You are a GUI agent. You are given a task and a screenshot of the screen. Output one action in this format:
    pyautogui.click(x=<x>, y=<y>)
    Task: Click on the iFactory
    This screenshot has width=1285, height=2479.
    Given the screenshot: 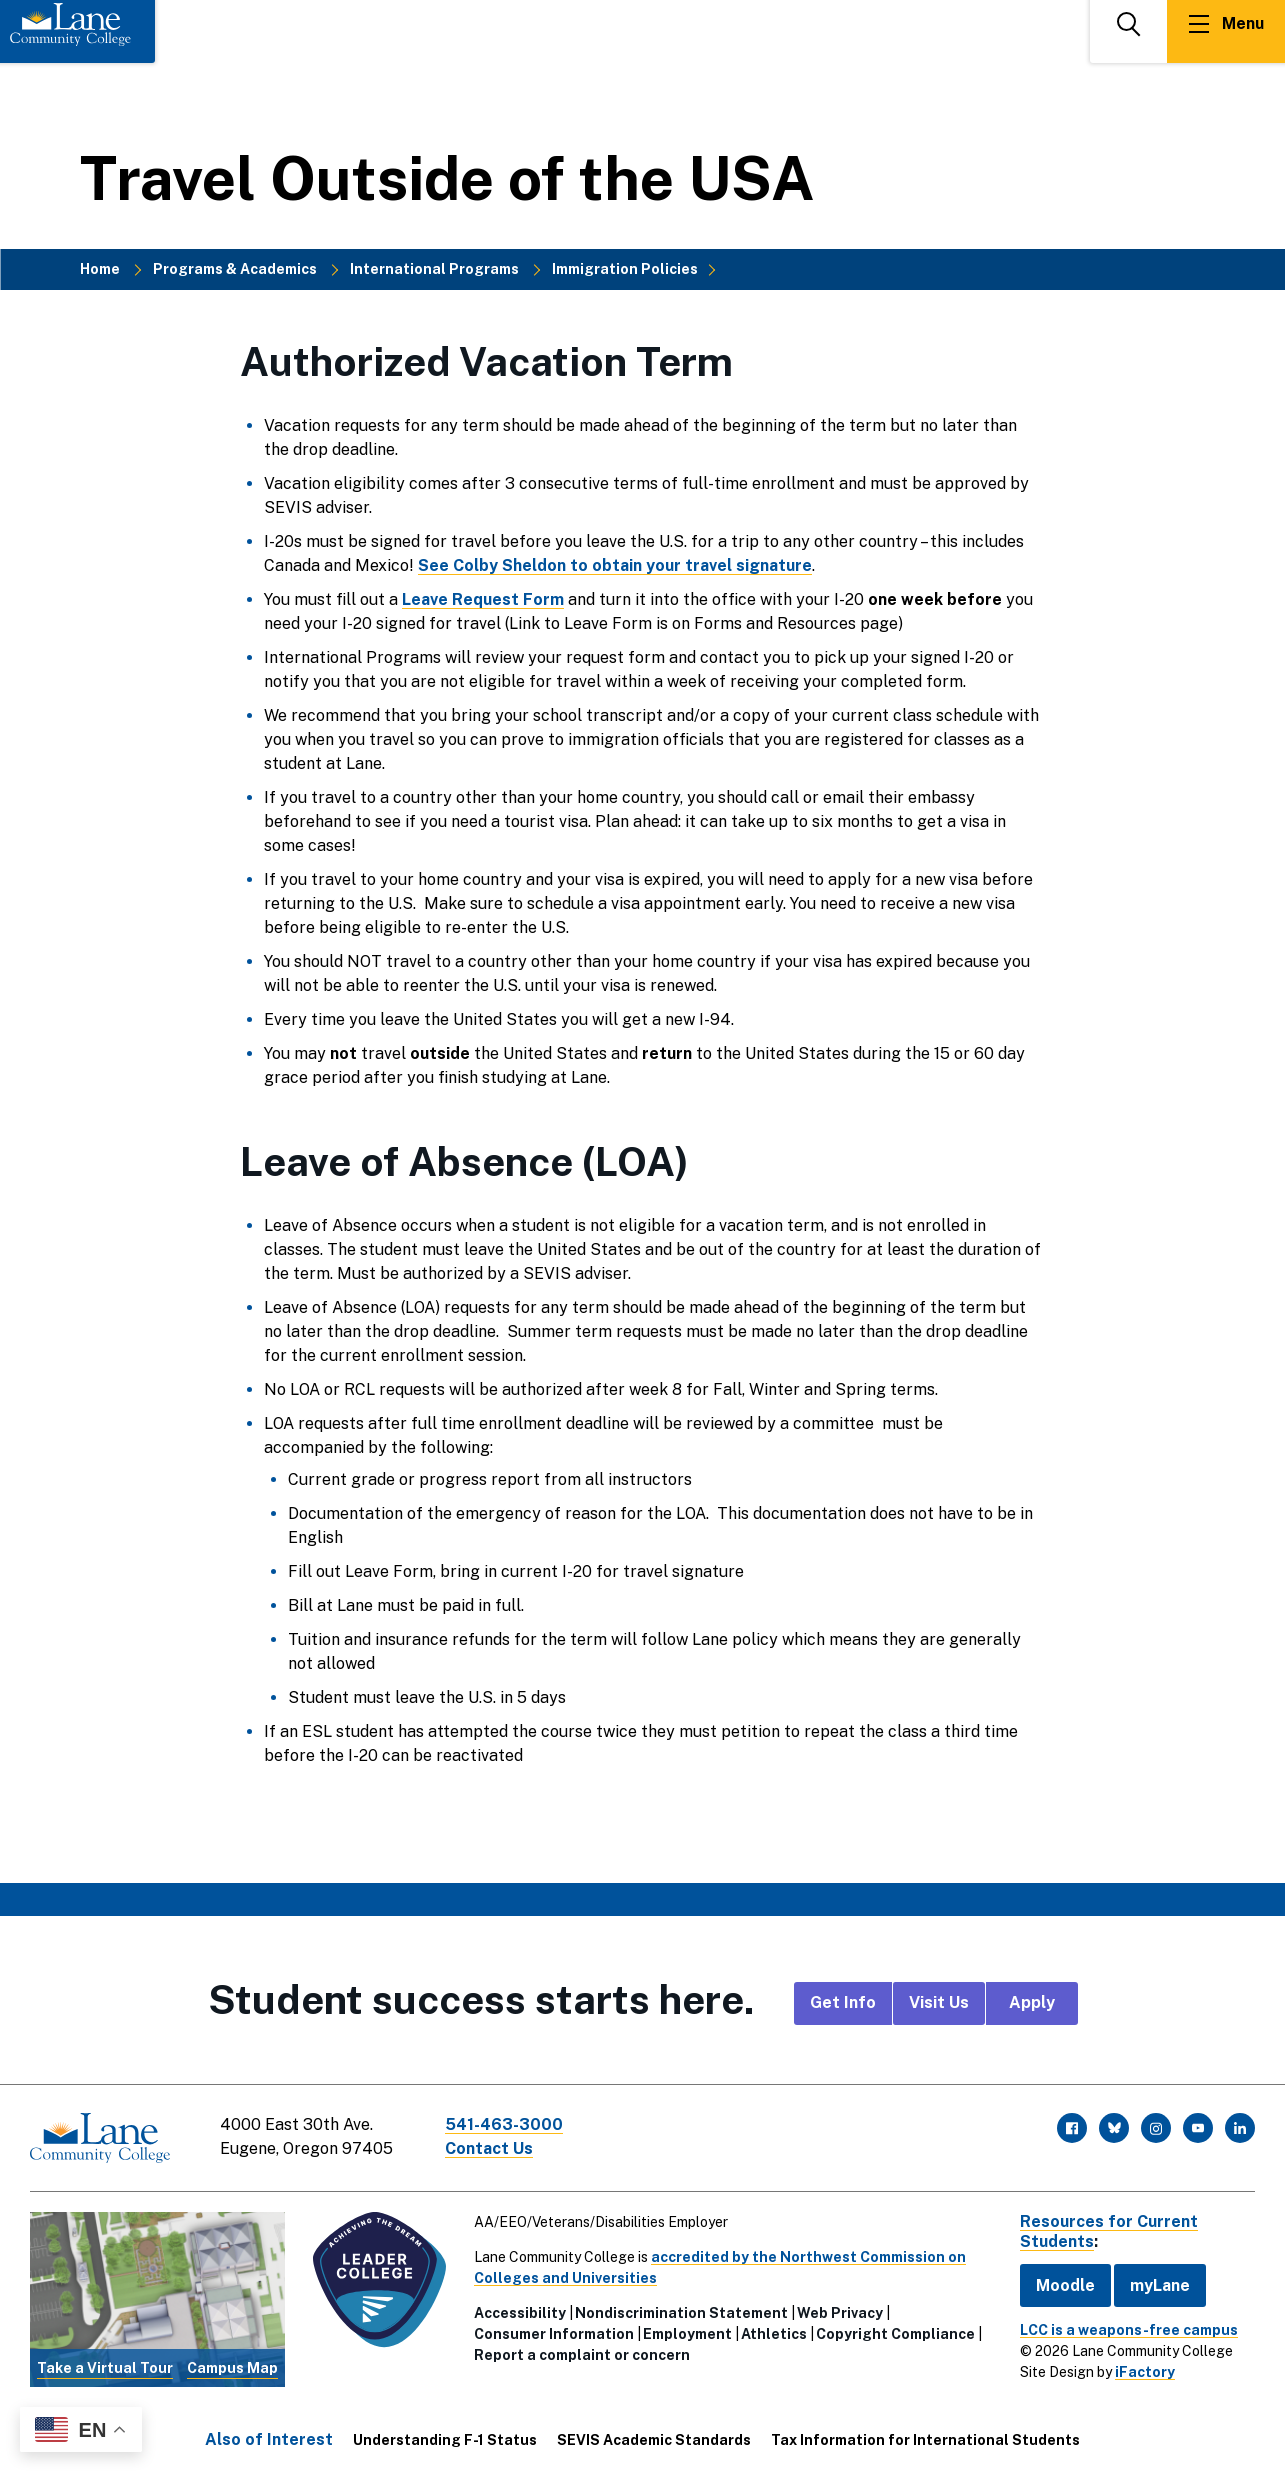 What is the action you would take?
    pyautogui.click(x=1145, y=2372)
    